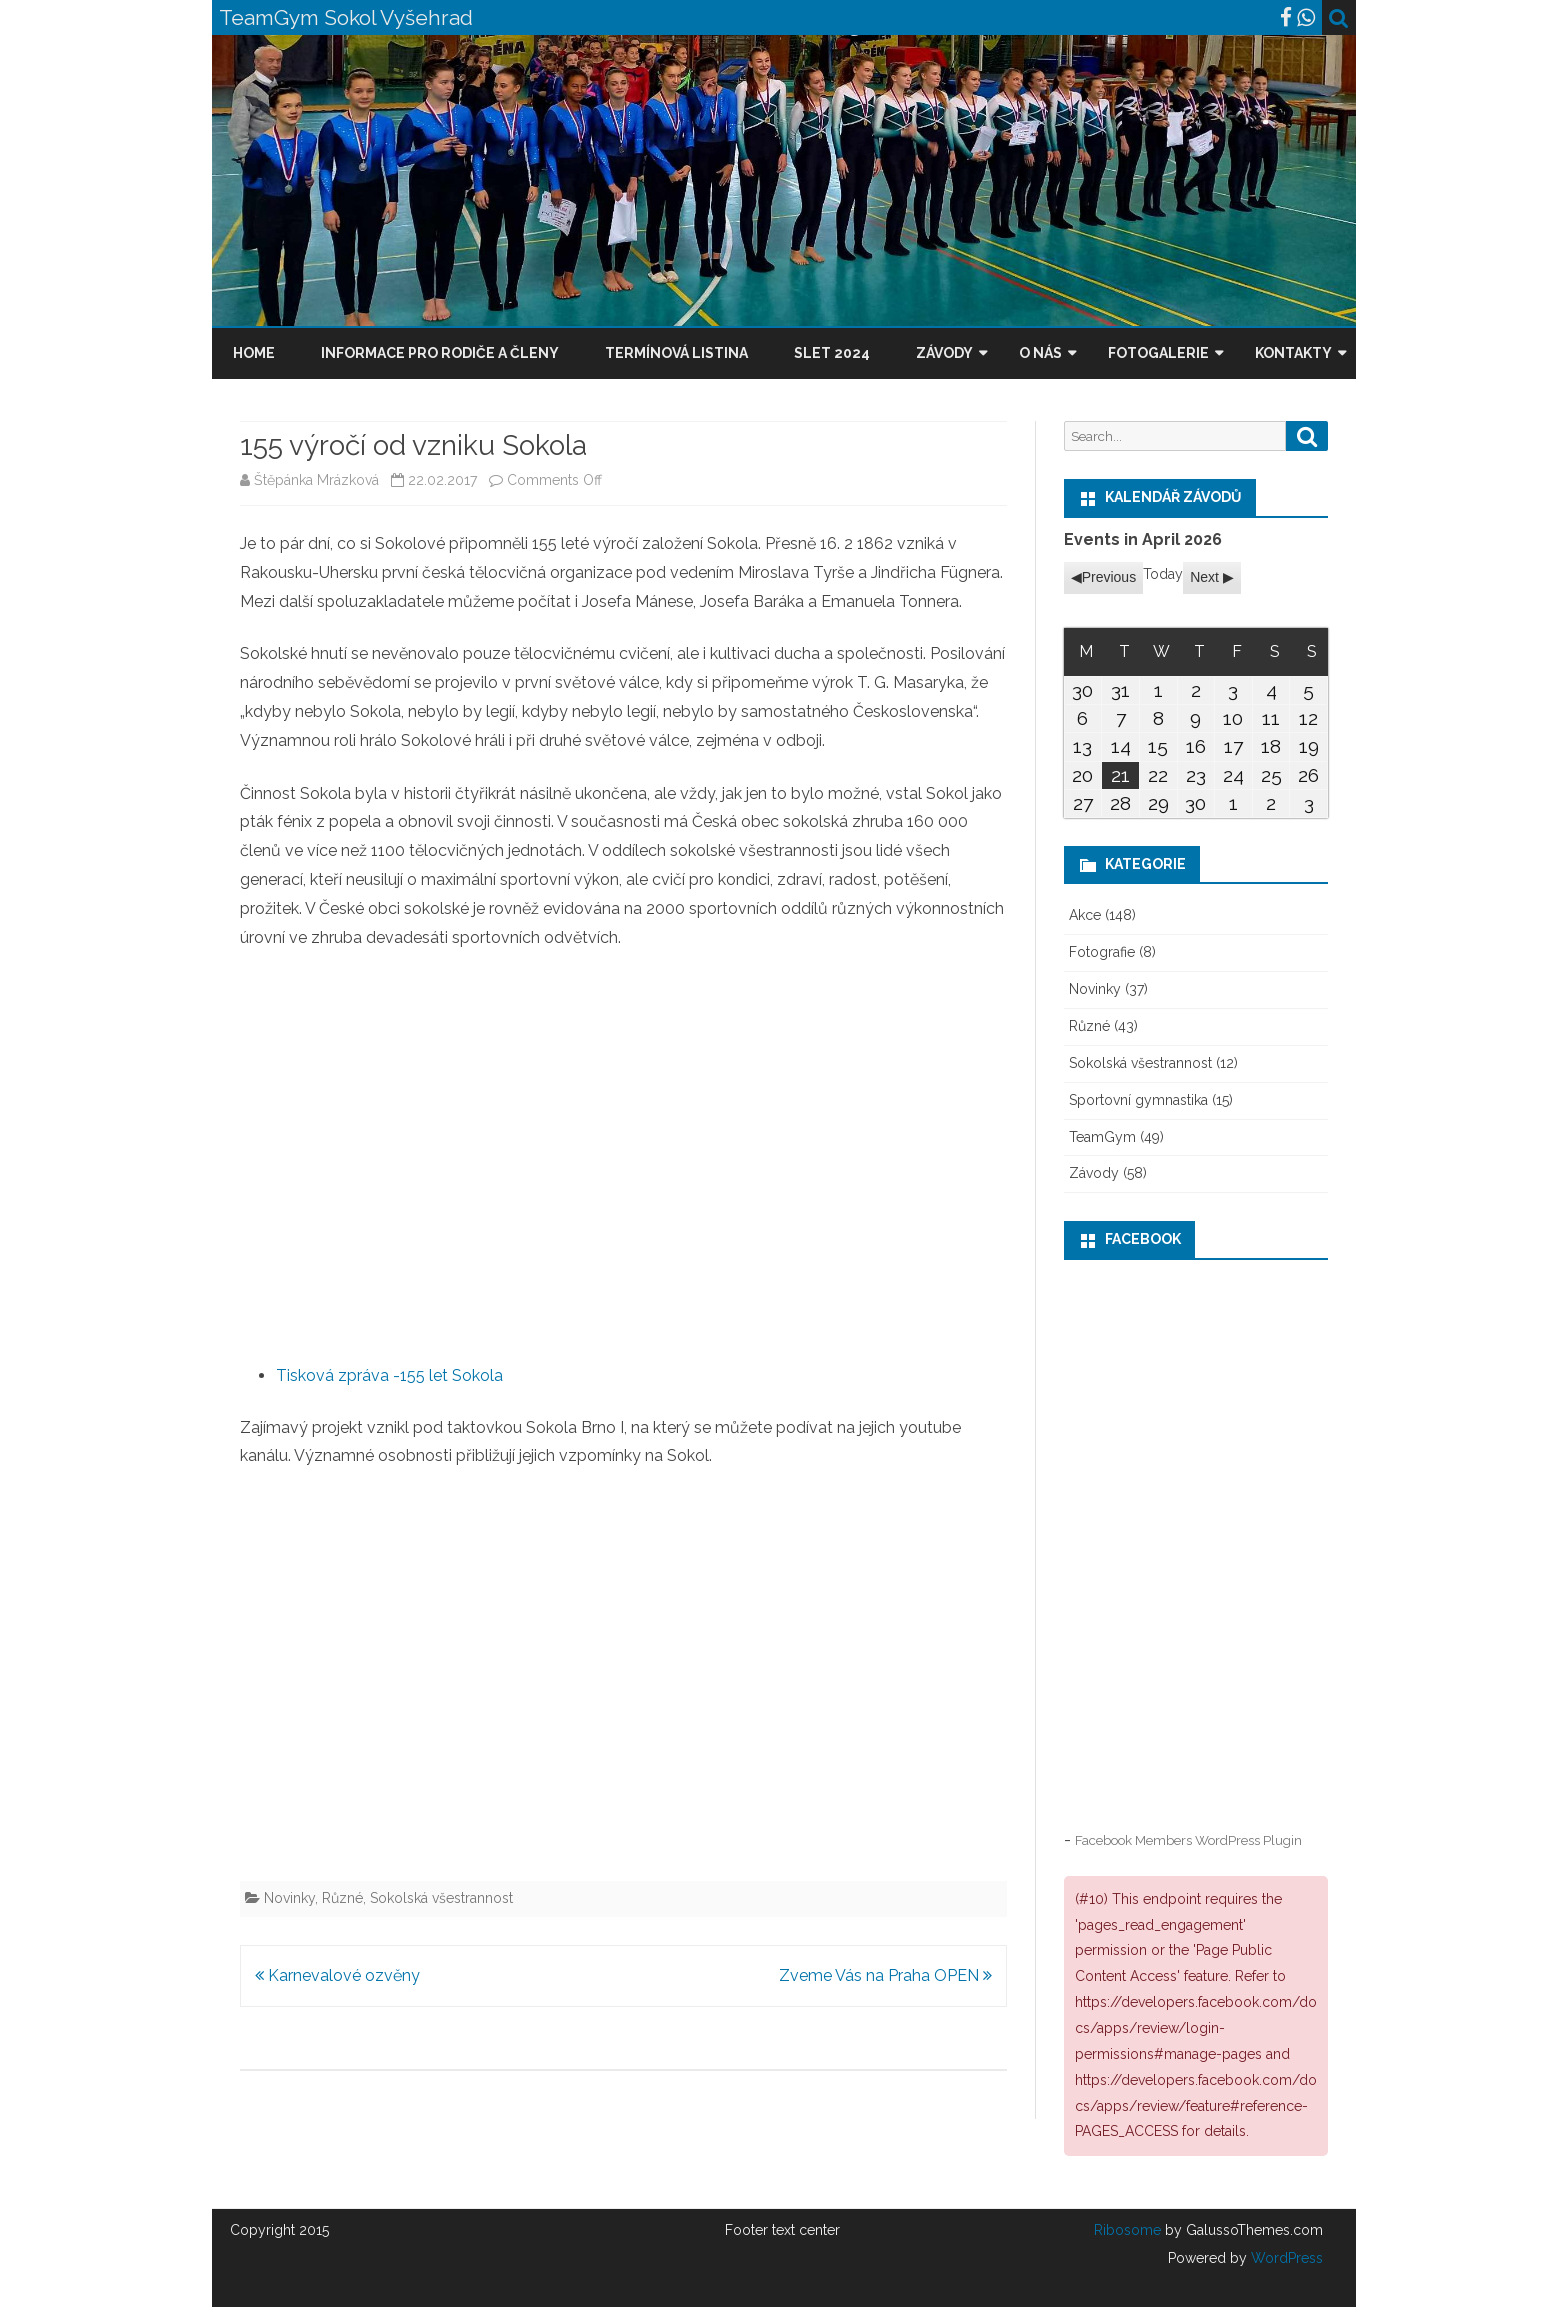  I want to click on WordPress, so click(1285, 2258).